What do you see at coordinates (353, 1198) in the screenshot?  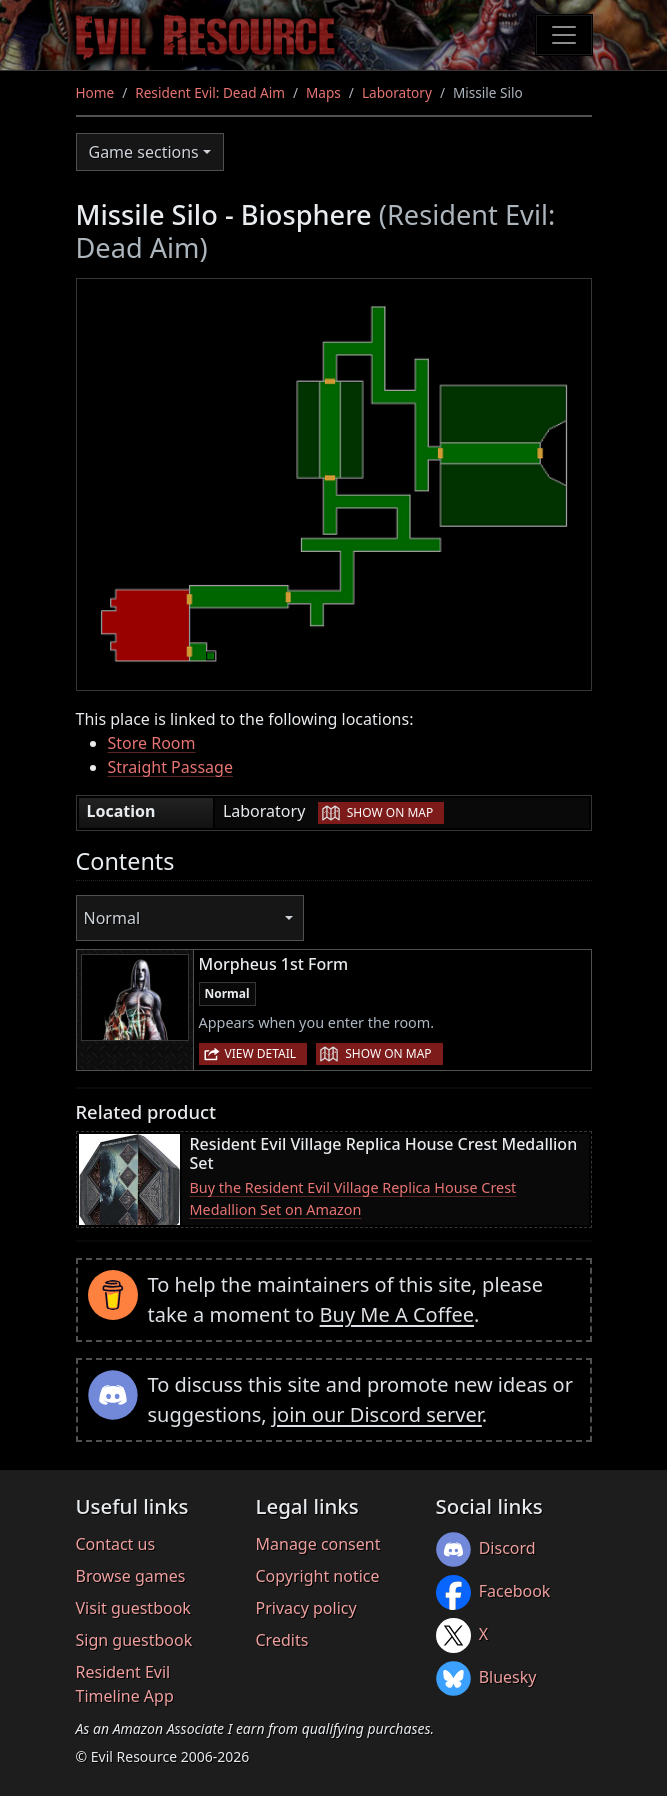 I see `Buy the Resident Evil Village Replica House Crest Medallion Set on Amazon` at bounding box center [353, 1198].